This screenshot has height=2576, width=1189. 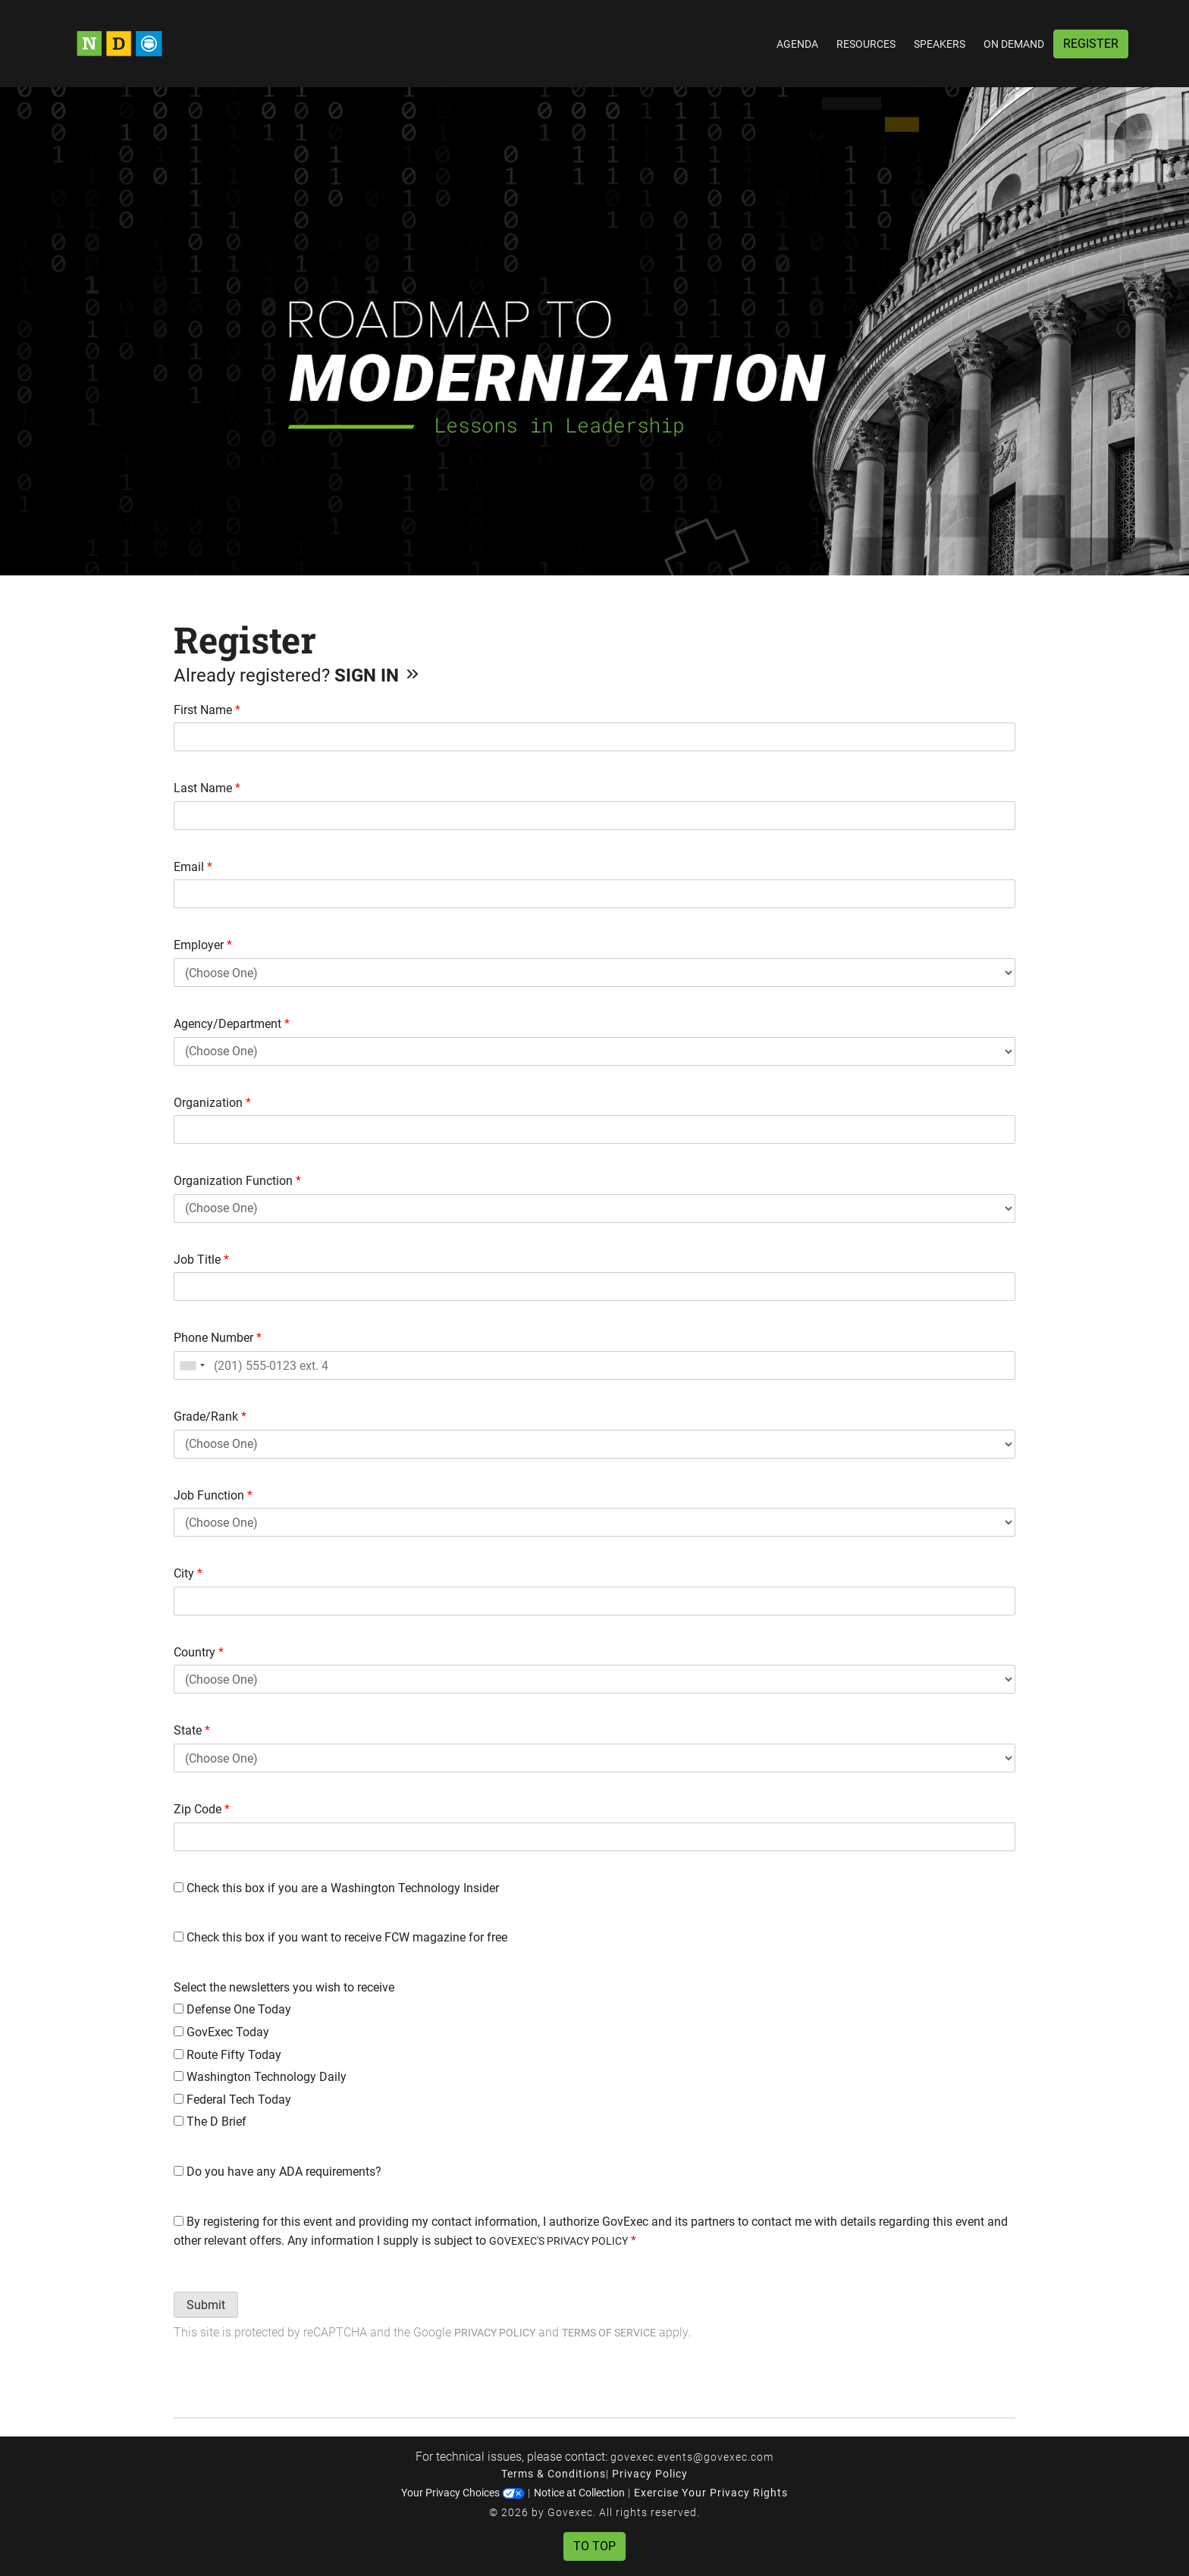 I want to click on Notice at Collection, so click(x=579, y=2493).